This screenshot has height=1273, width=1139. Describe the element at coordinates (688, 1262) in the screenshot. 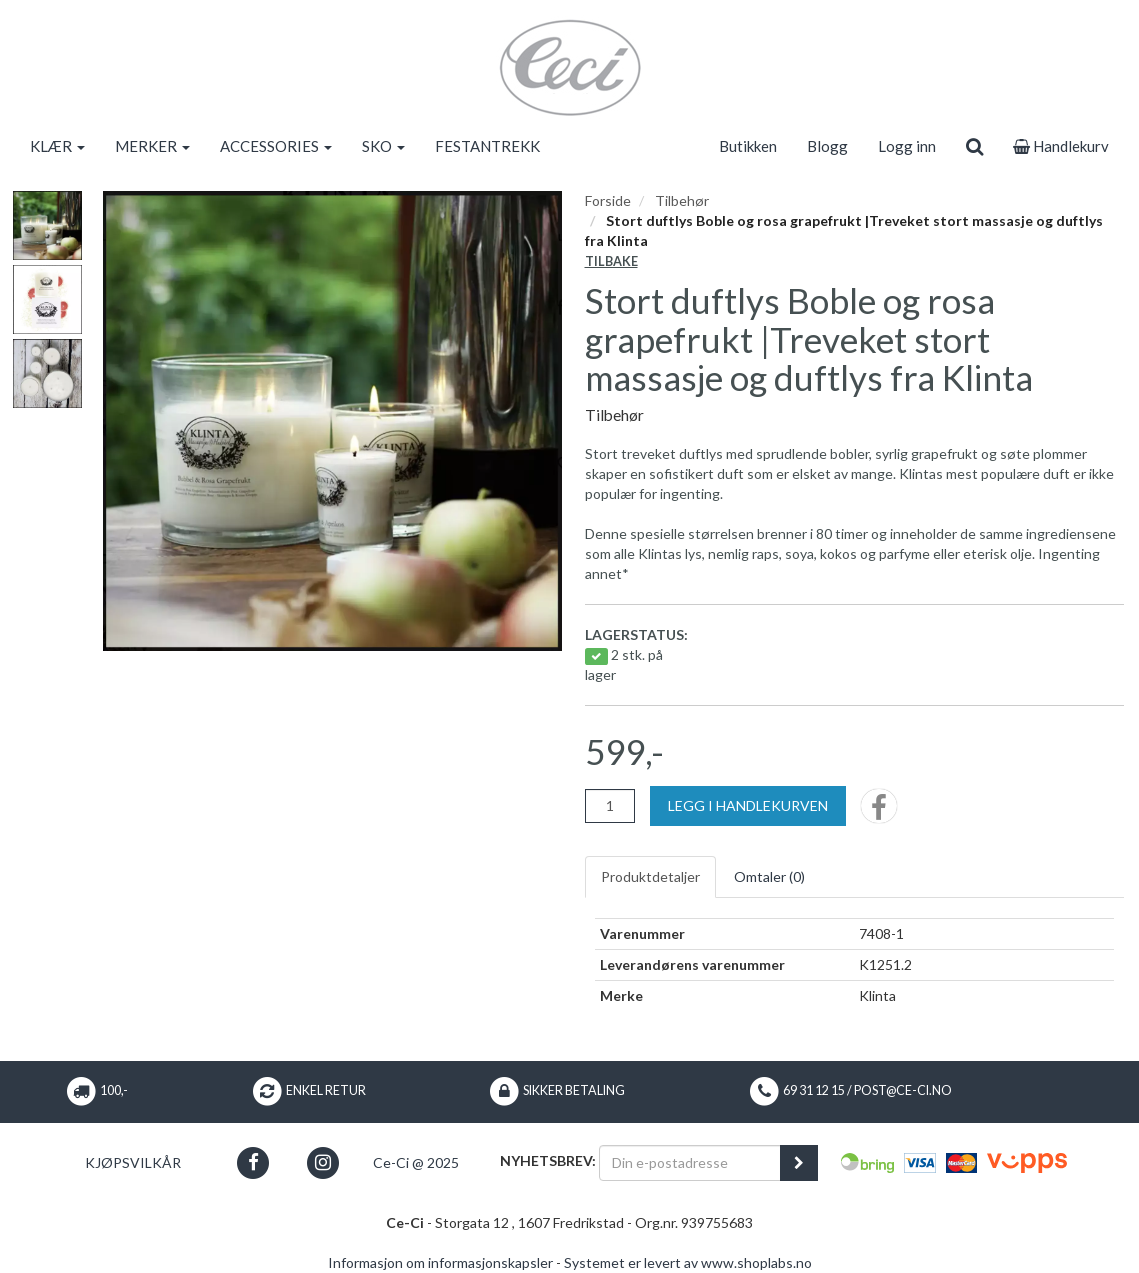

I see `Systemet er levert av www.shoplabs.no` at that location.